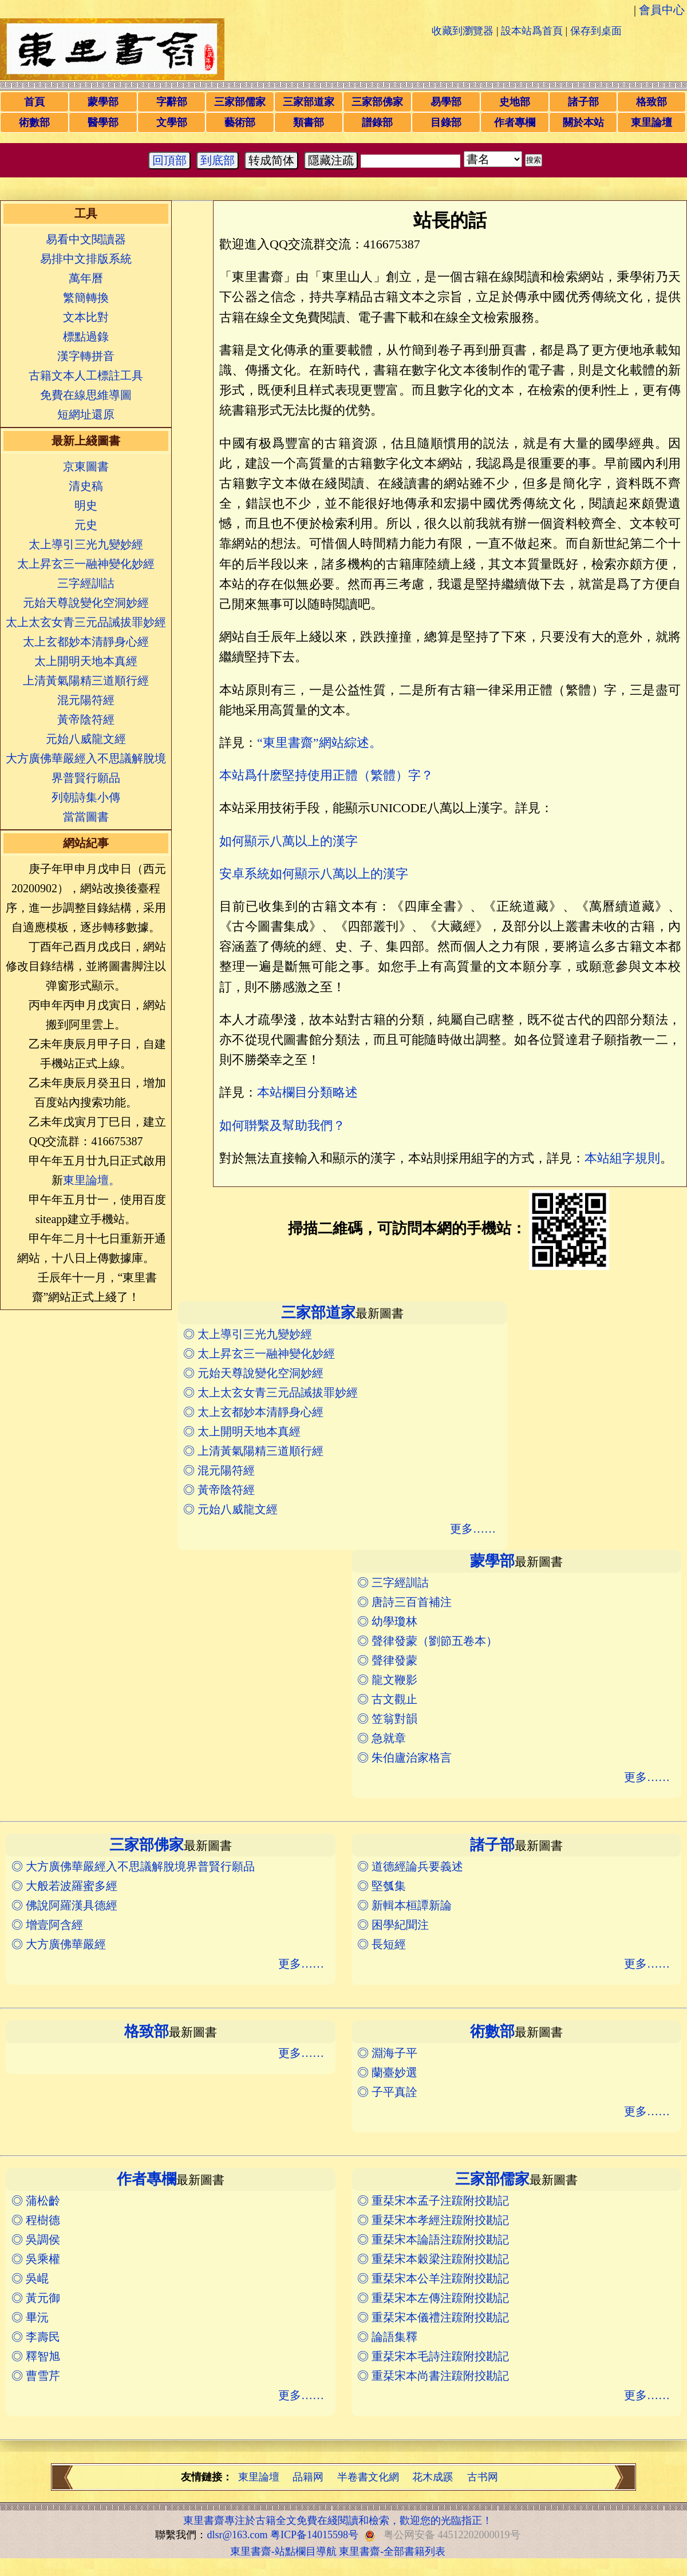  I want to click on 回頂部, so click(169, 160).